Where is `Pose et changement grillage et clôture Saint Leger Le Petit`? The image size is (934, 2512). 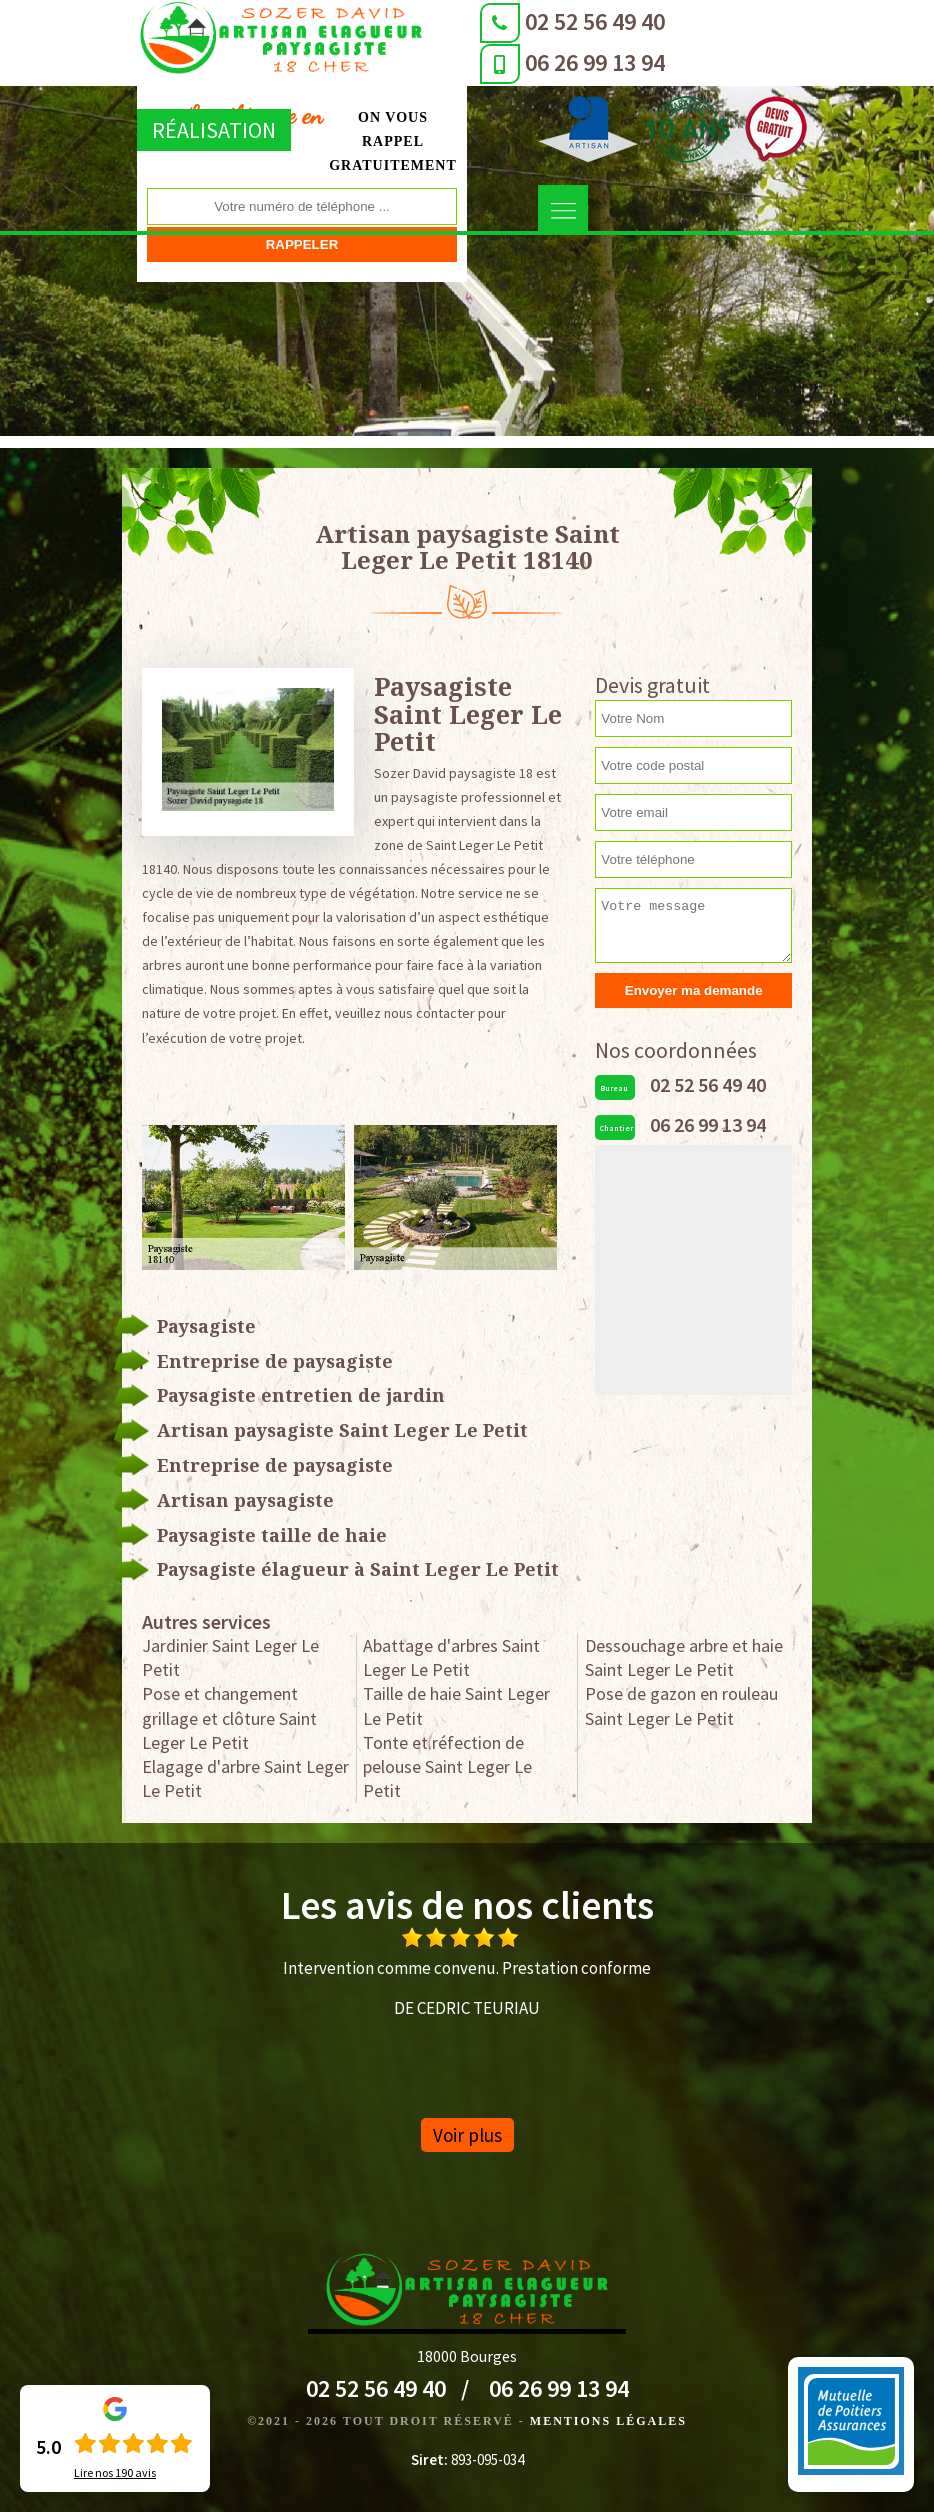
Pose et changement grillage et clôture Saint Leger Le Petit is located at coordinates (229, 1717).